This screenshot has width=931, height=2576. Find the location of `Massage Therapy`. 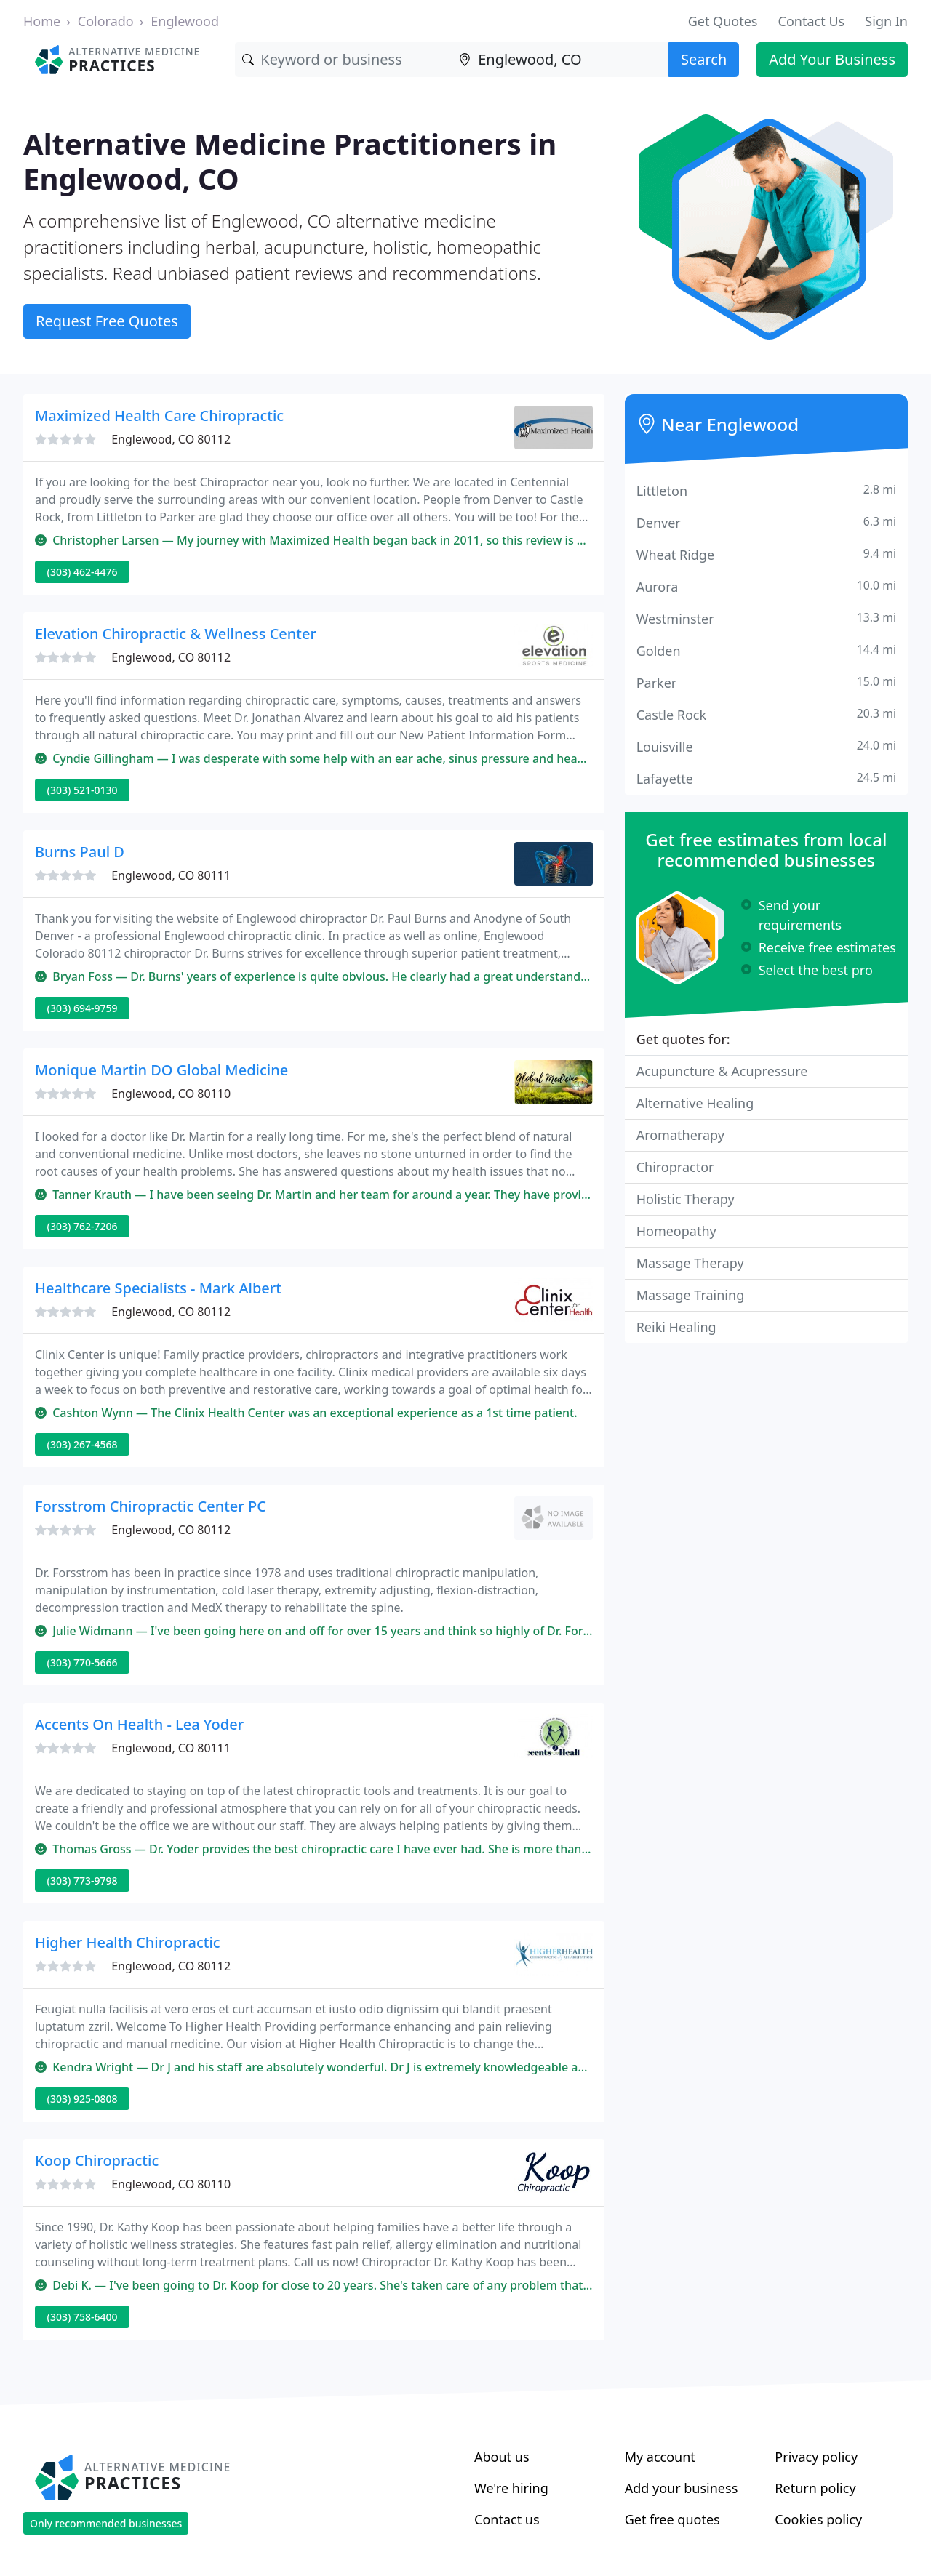

Massage Therapy is located at coordinates (690, 1263).